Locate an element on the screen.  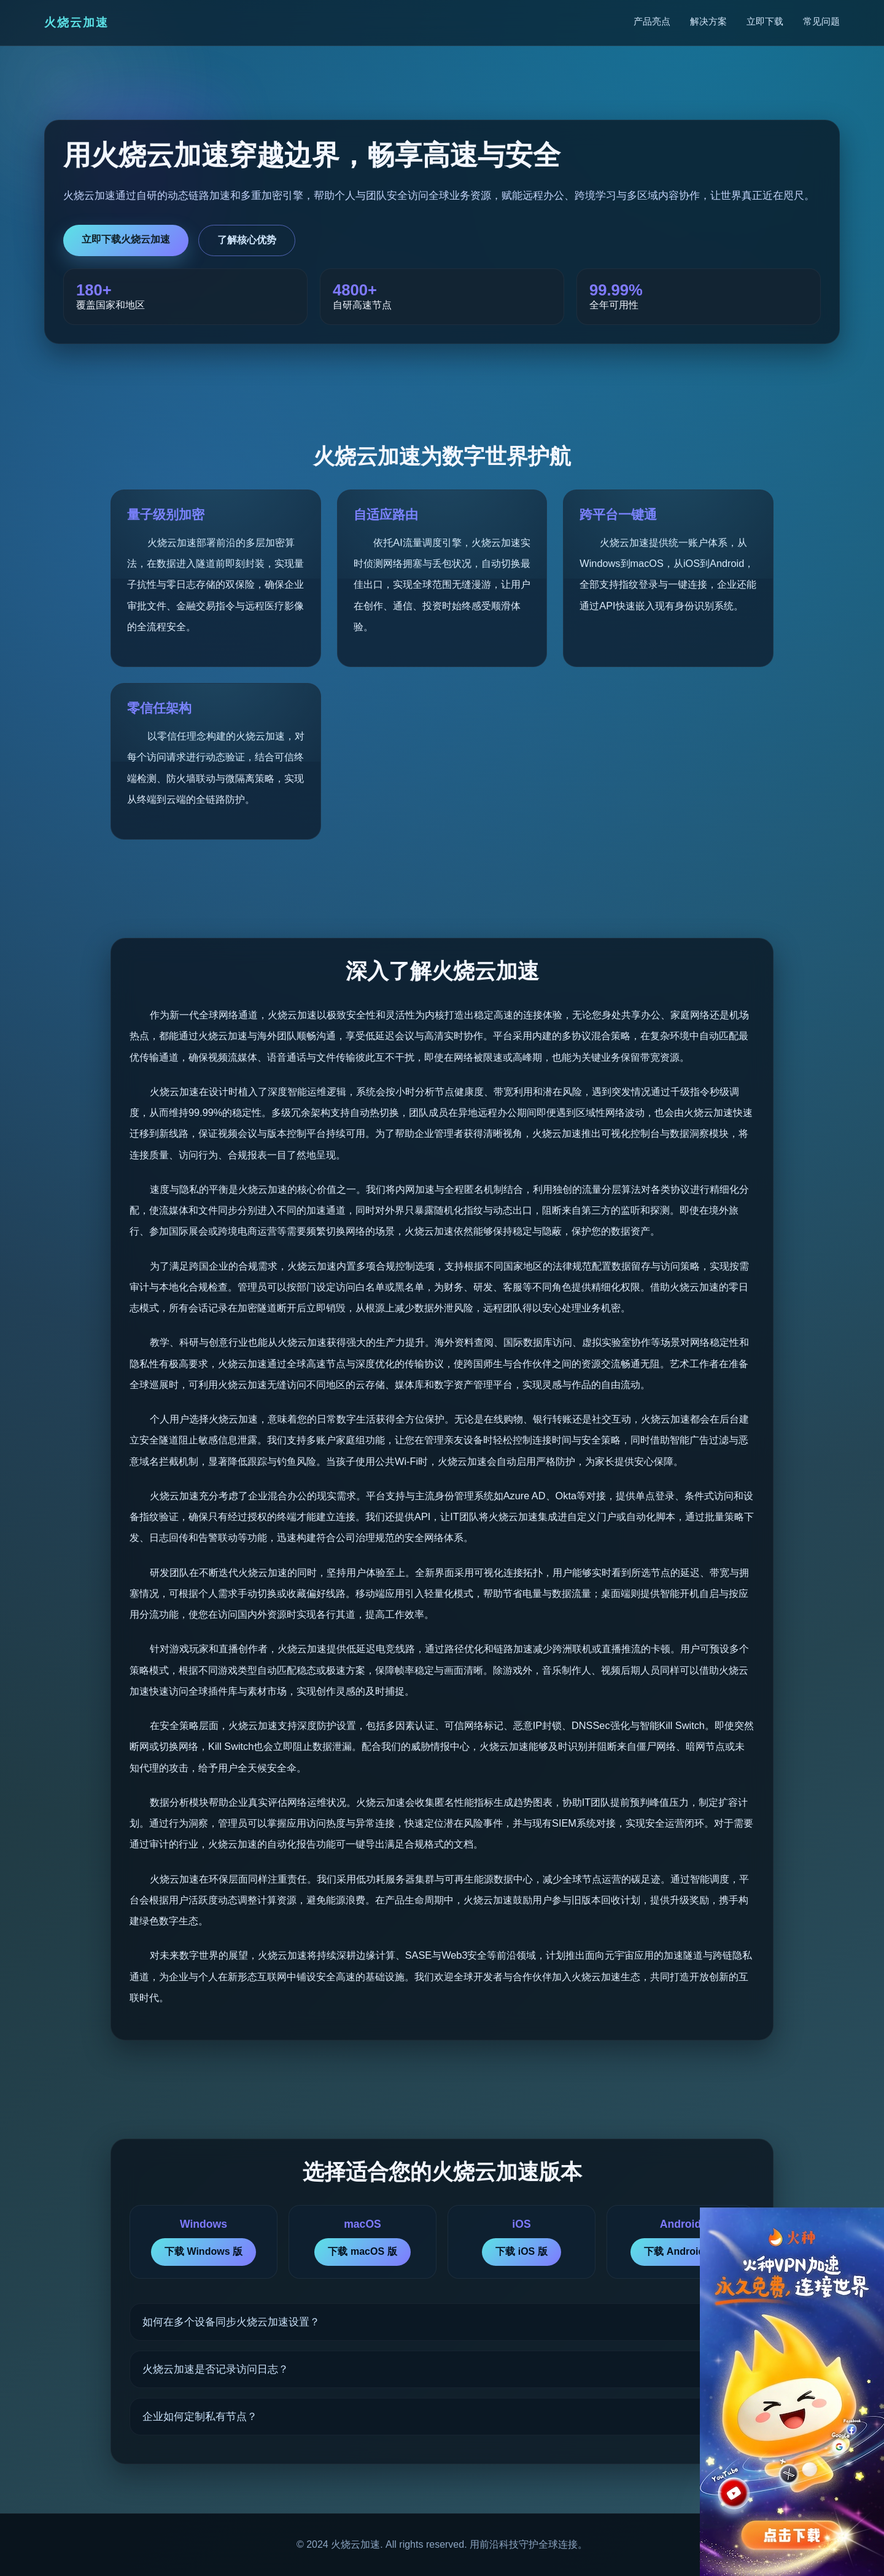
了解核心优势 is located at coordinates (246, 240).